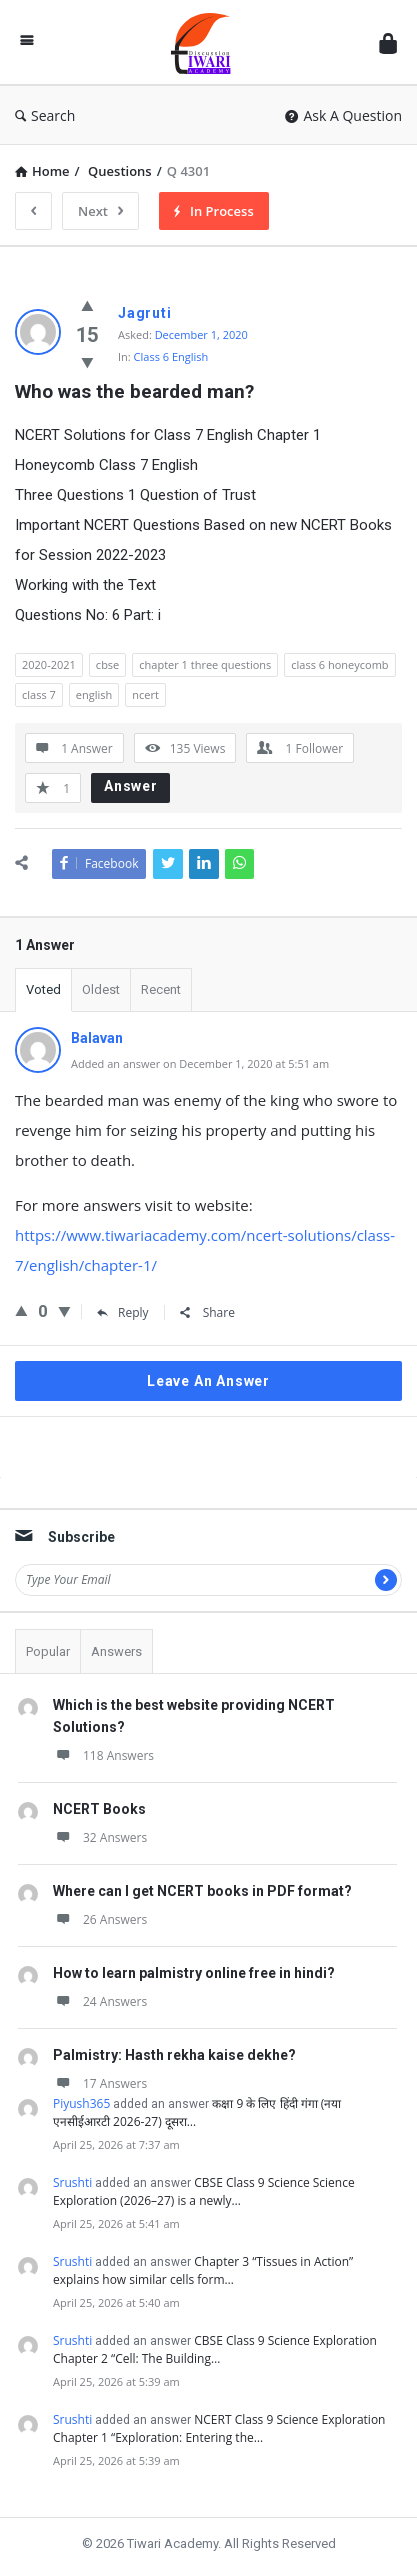 This screenshot has height=2570, width=417. What do you see at coordinates (100, 2001) in the screenshot?
I see `24 Answers` at bounding box center [100, 2001].